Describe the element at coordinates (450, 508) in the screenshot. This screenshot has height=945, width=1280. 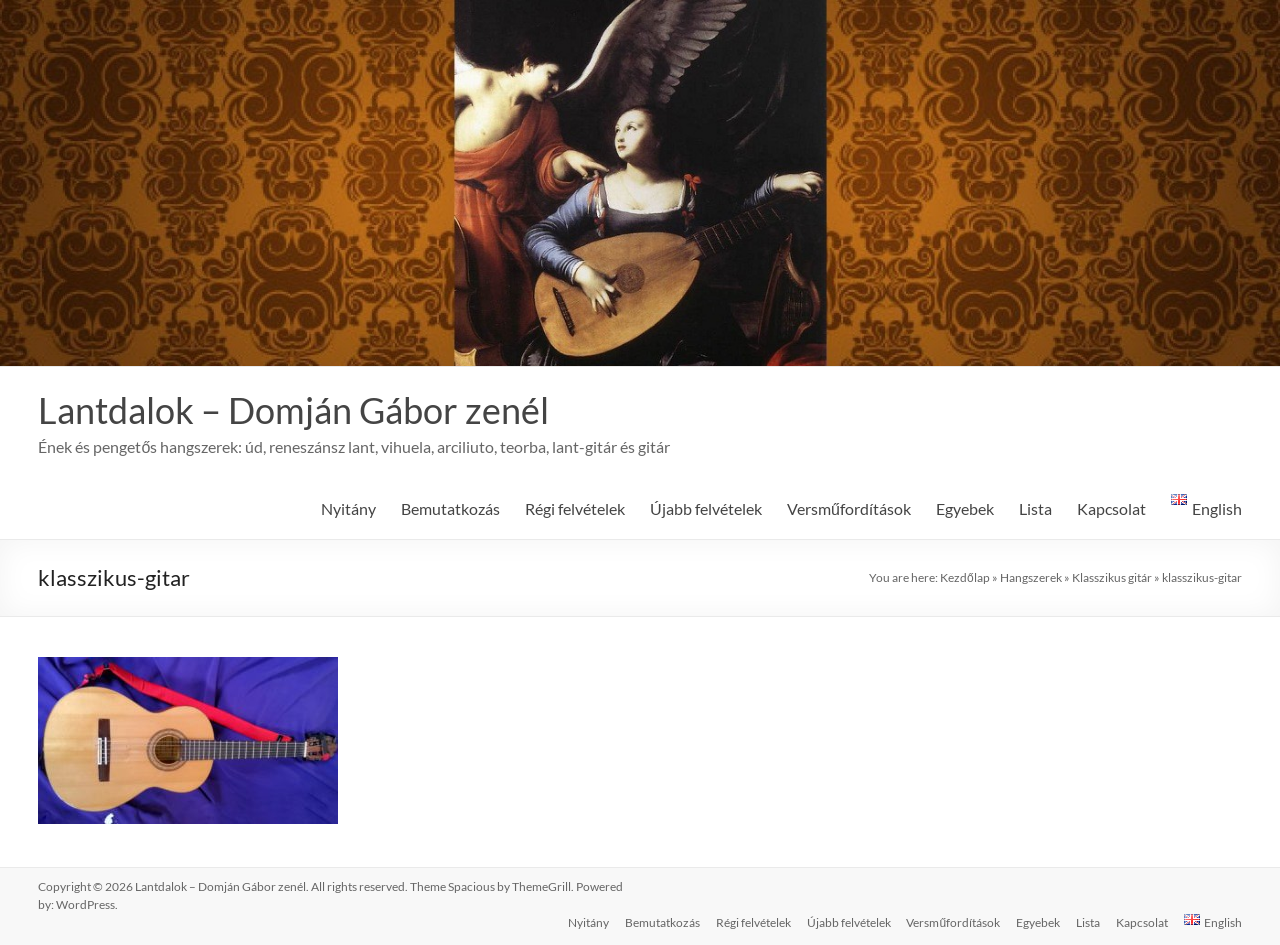
I see `Bemutatkozás` at that location.